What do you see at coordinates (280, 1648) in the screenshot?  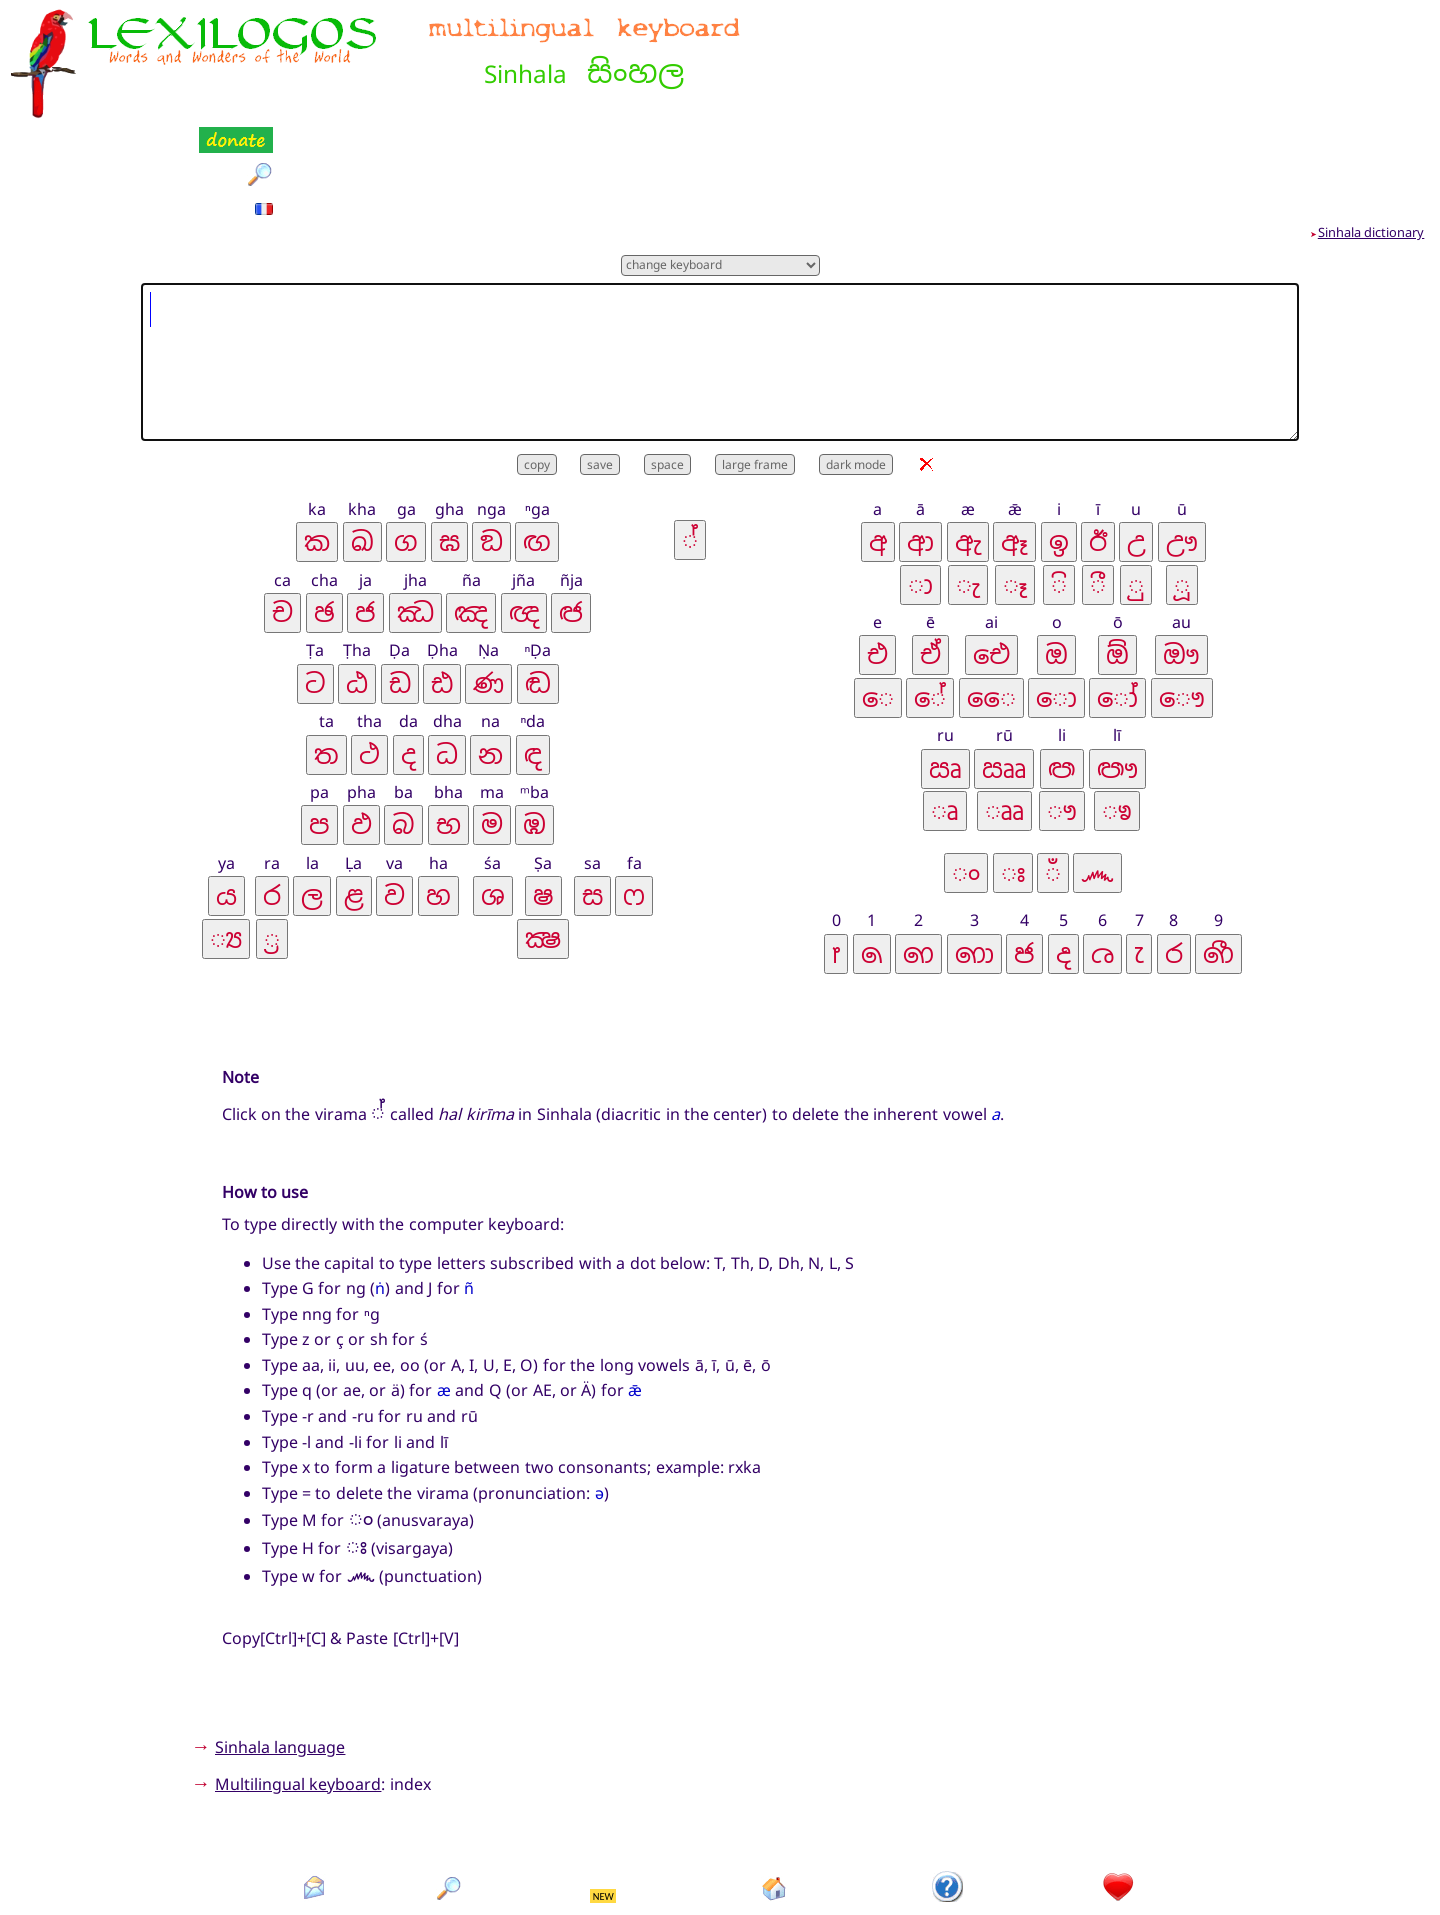 I see `Sinhala language` at bounding box center [280, 1648].